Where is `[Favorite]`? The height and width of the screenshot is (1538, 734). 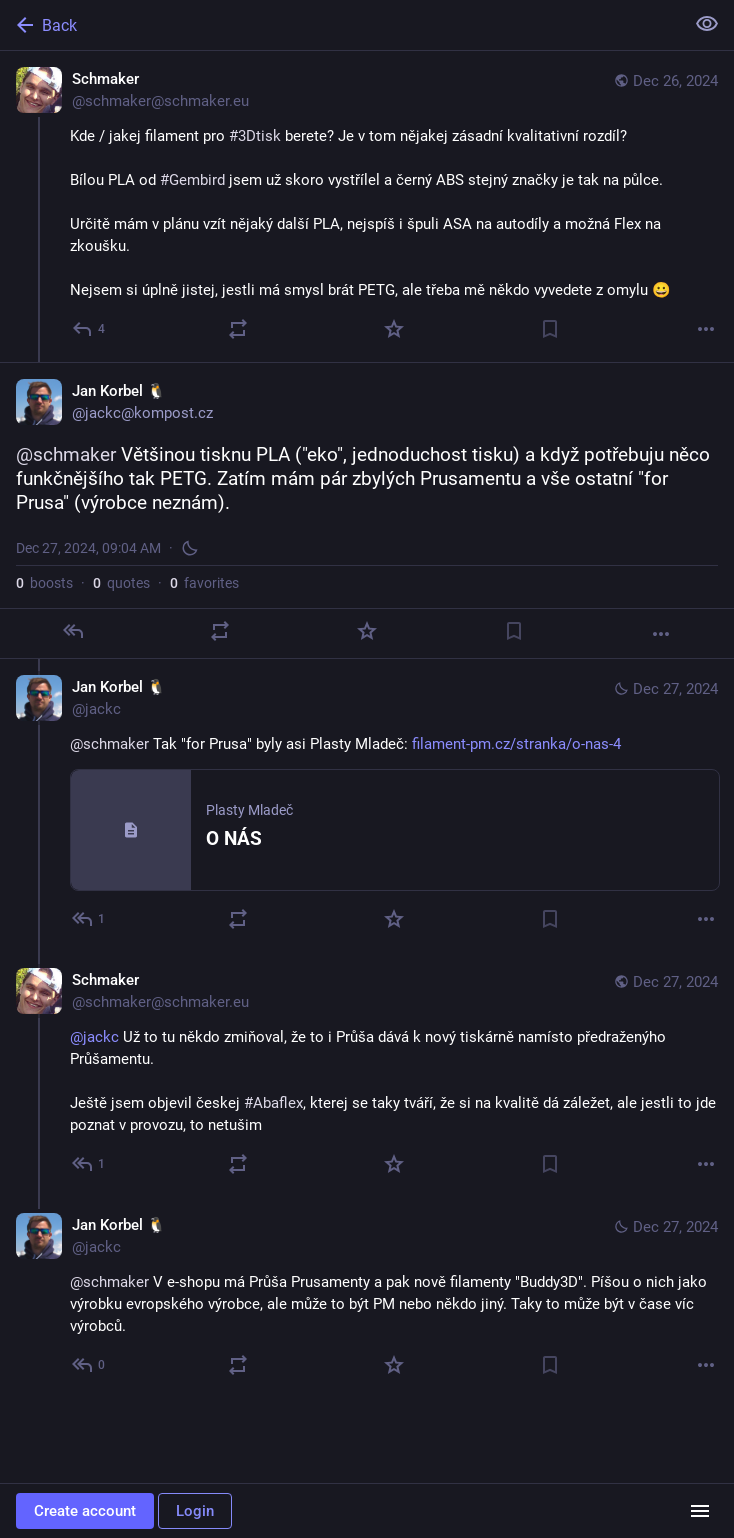
[Favorite] is located at coordinates (394, 329).